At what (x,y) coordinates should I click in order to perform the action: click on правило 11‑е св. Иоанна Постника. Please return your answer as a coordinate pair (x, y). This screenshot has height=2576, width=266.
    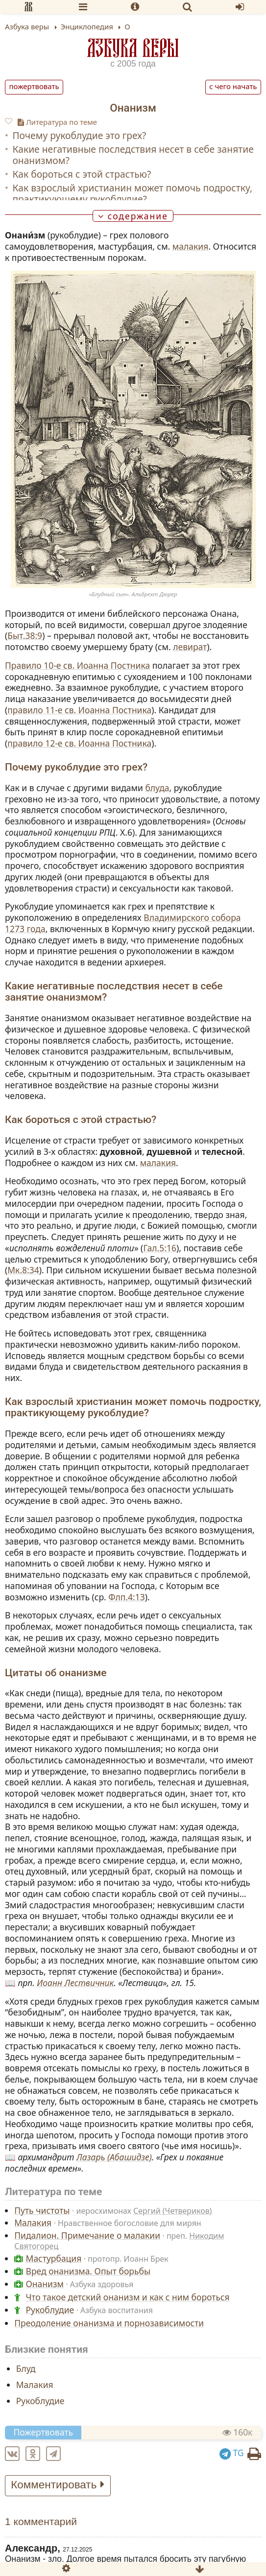
    Looking at the image, I should click on (79, 710).